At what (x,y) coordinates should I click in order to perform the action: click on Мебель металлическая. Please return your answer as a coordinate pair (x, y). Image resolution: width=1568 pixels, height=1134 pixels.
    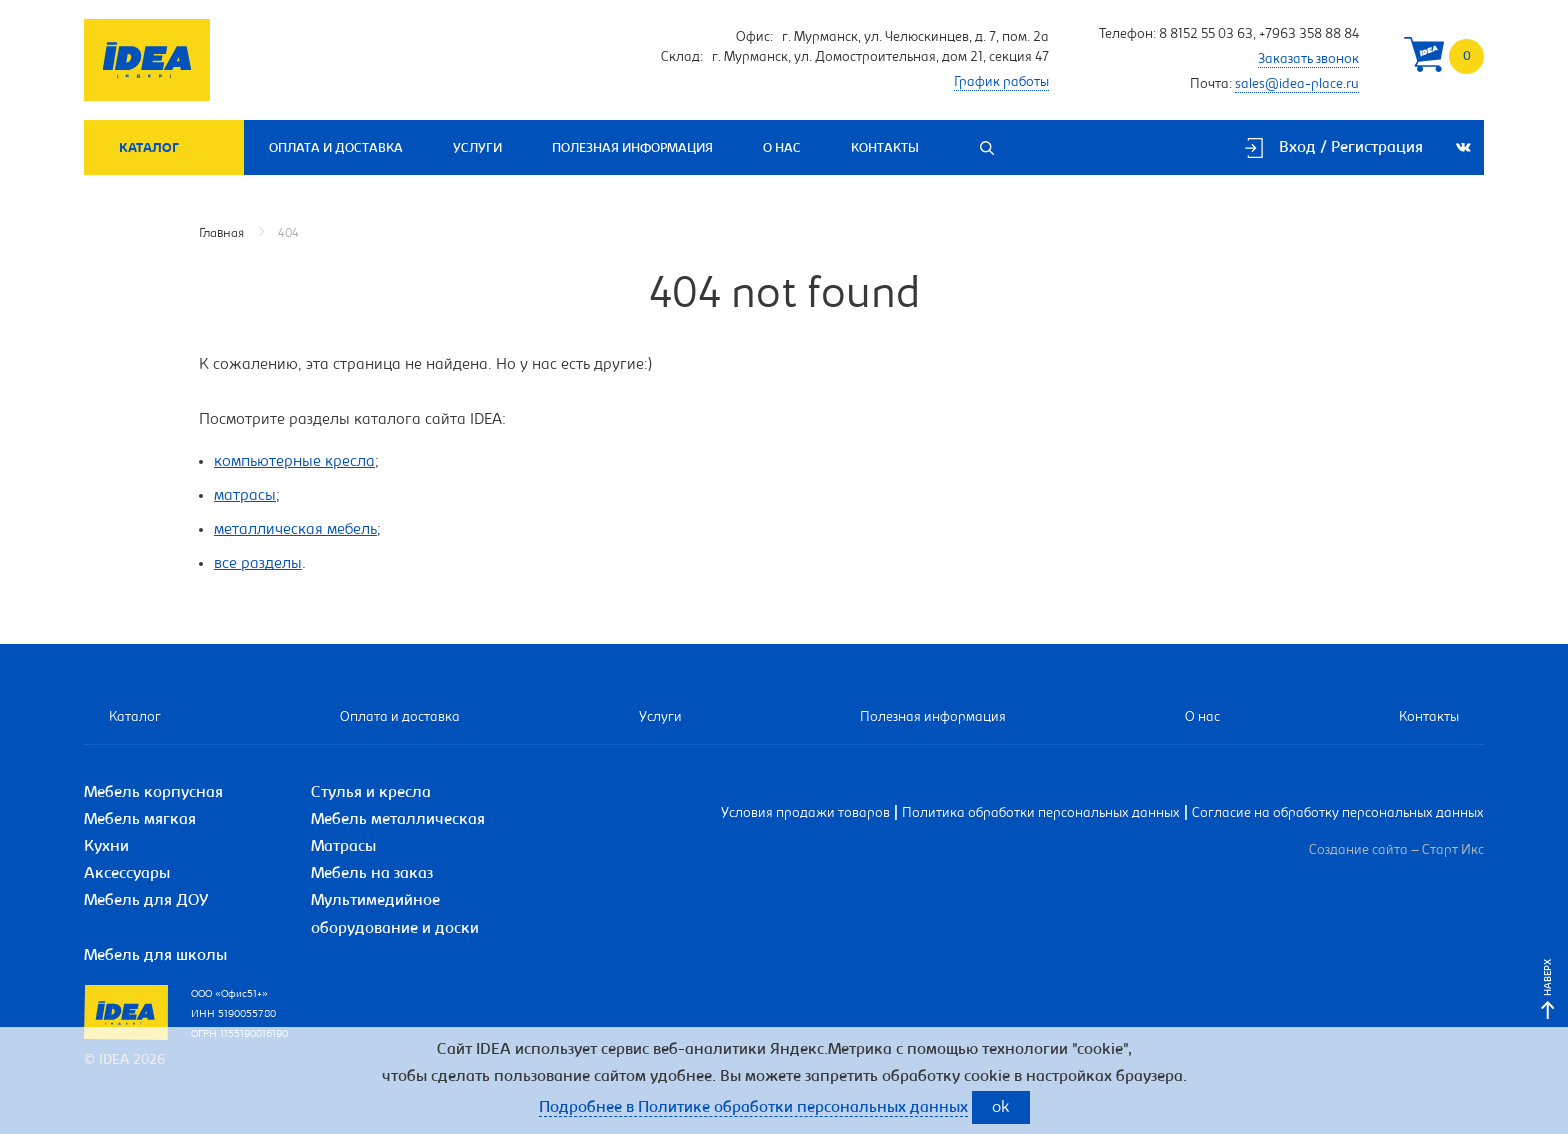
    Looking at the image, I should click on (398, 820).